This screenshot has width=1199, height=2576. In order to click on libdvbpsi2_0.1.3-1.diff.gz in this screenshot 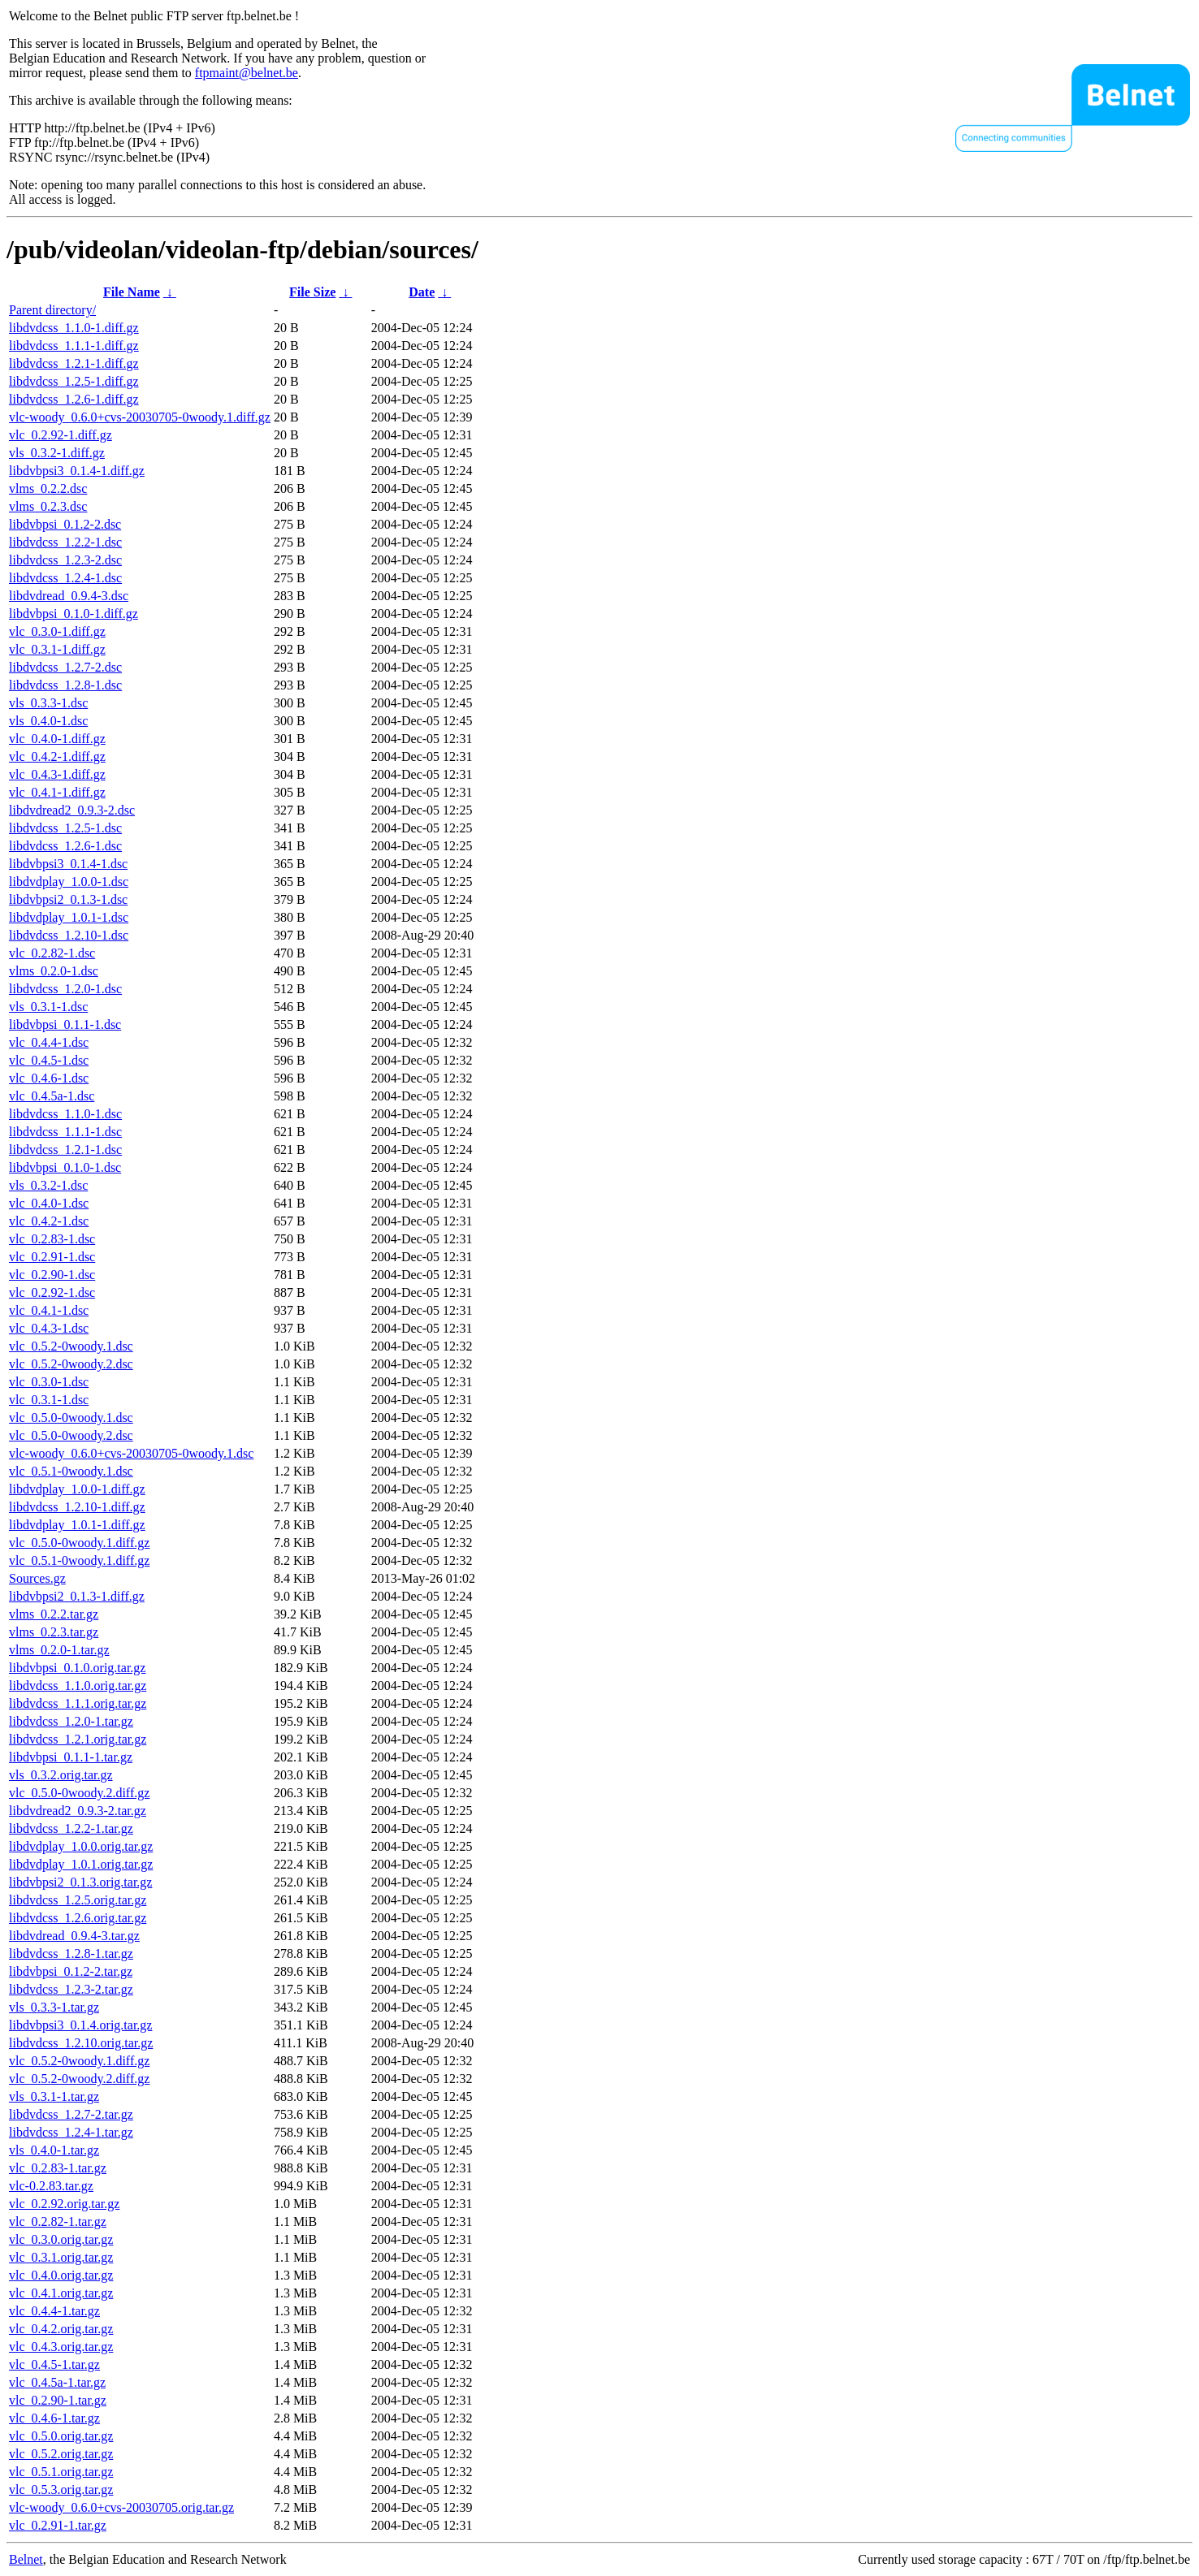, I will do `click(77, 1596)`.